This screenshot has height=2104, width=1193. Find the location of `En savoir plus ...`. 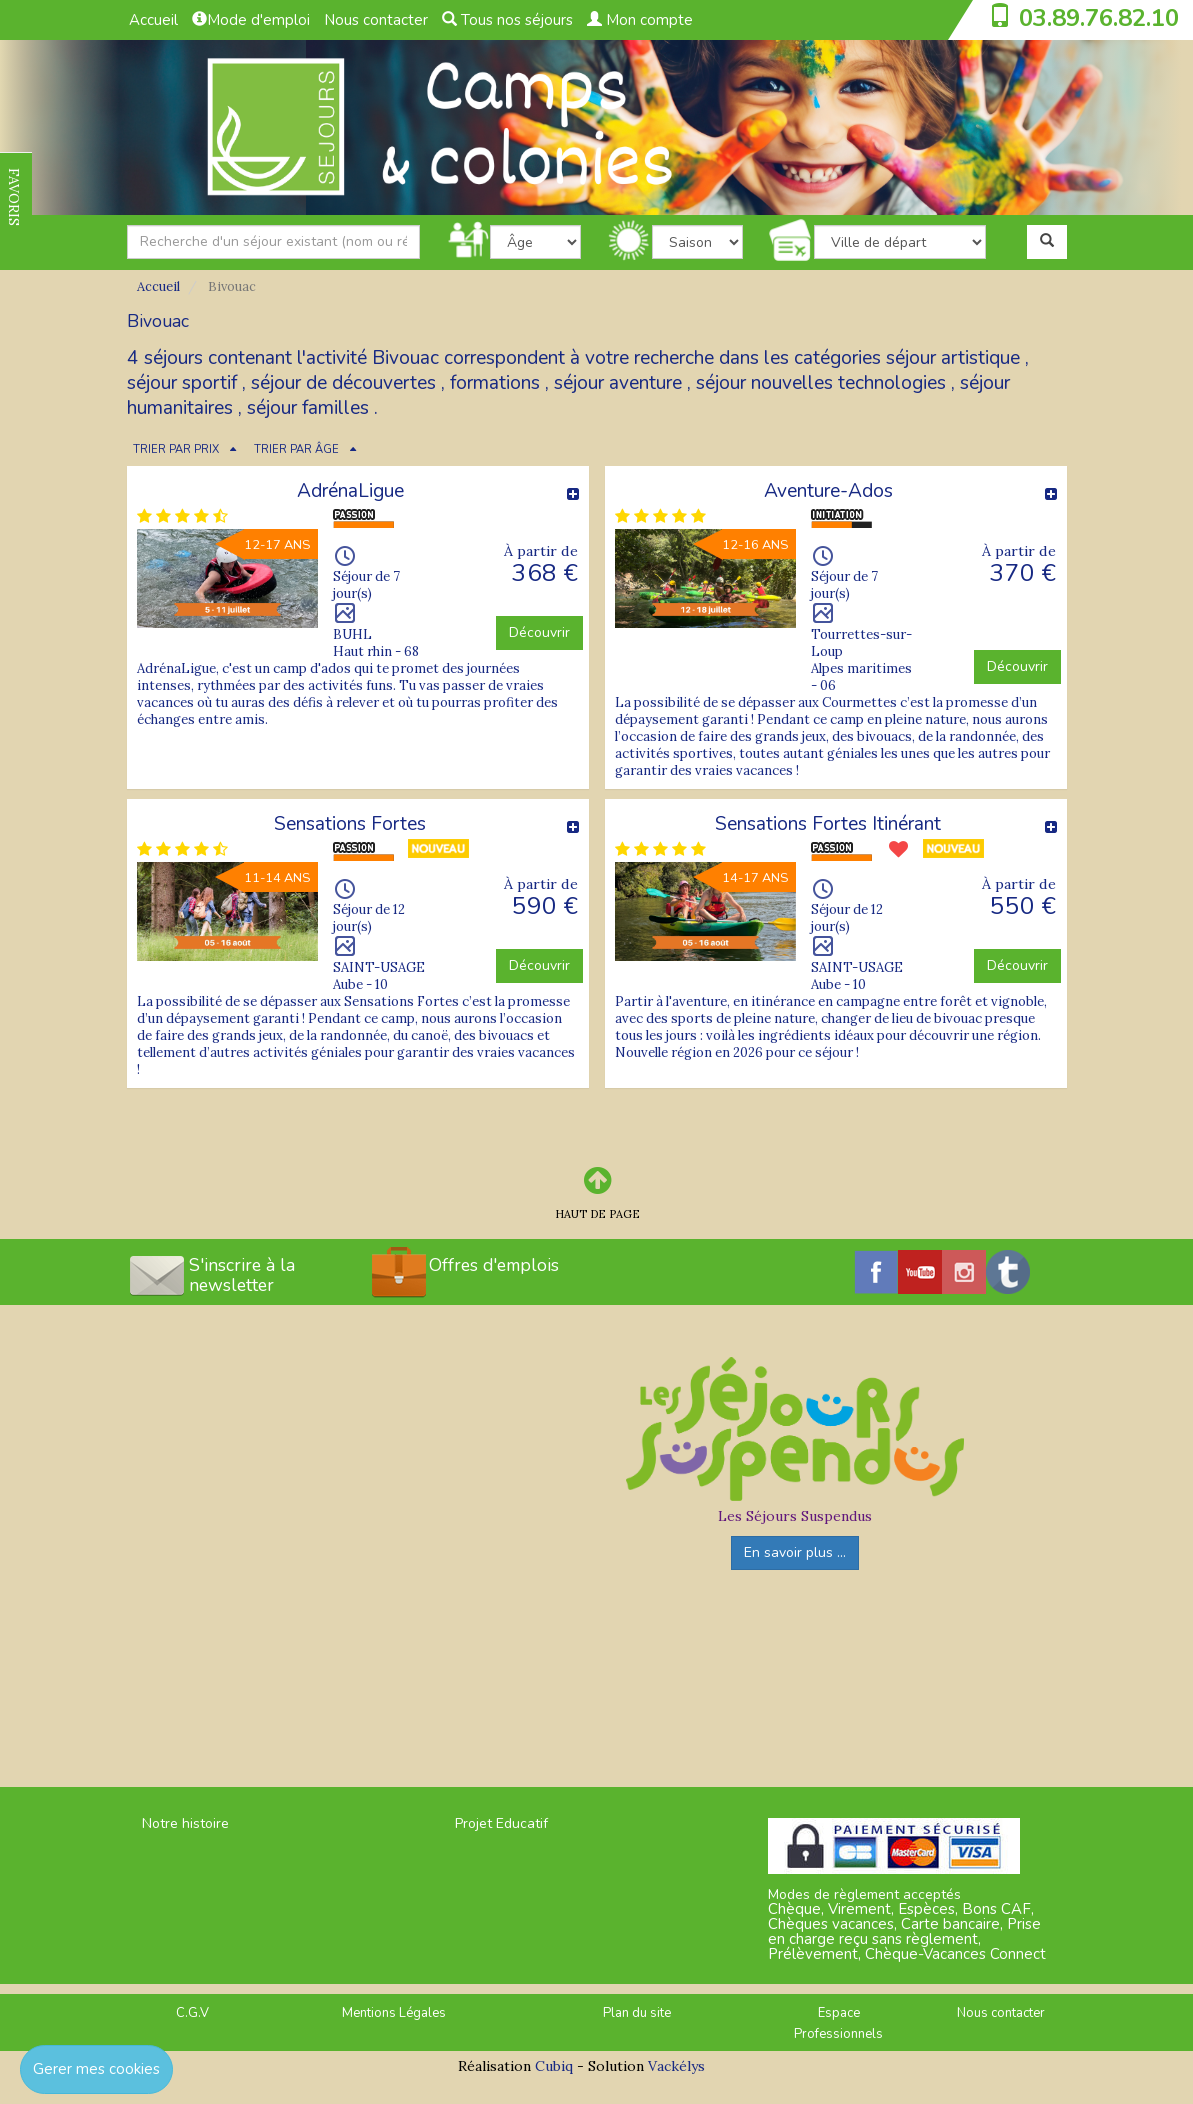

En savoir plus ... is located at coordinates (795, 1552).